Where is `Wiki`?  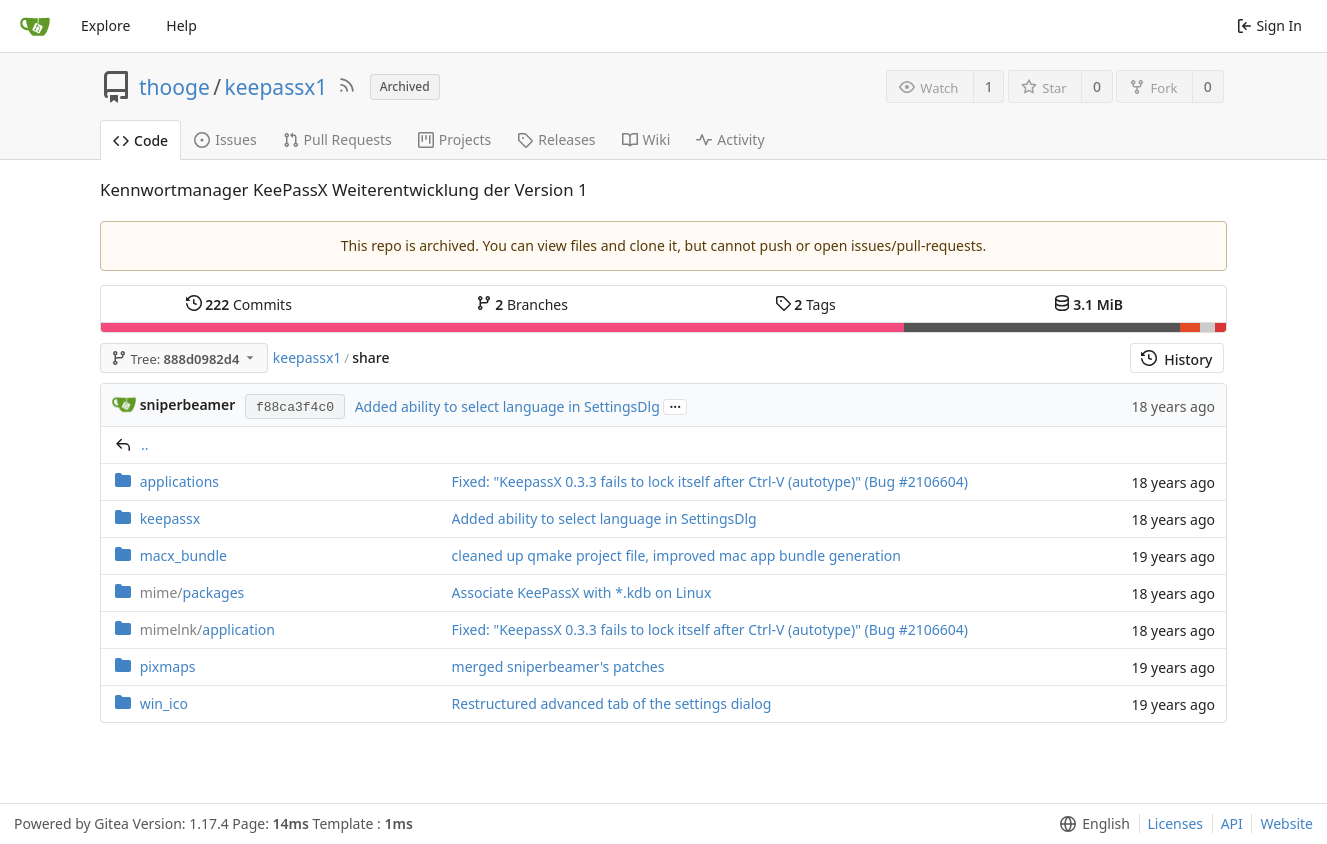
Wiki is located at coordinates (646, 139).